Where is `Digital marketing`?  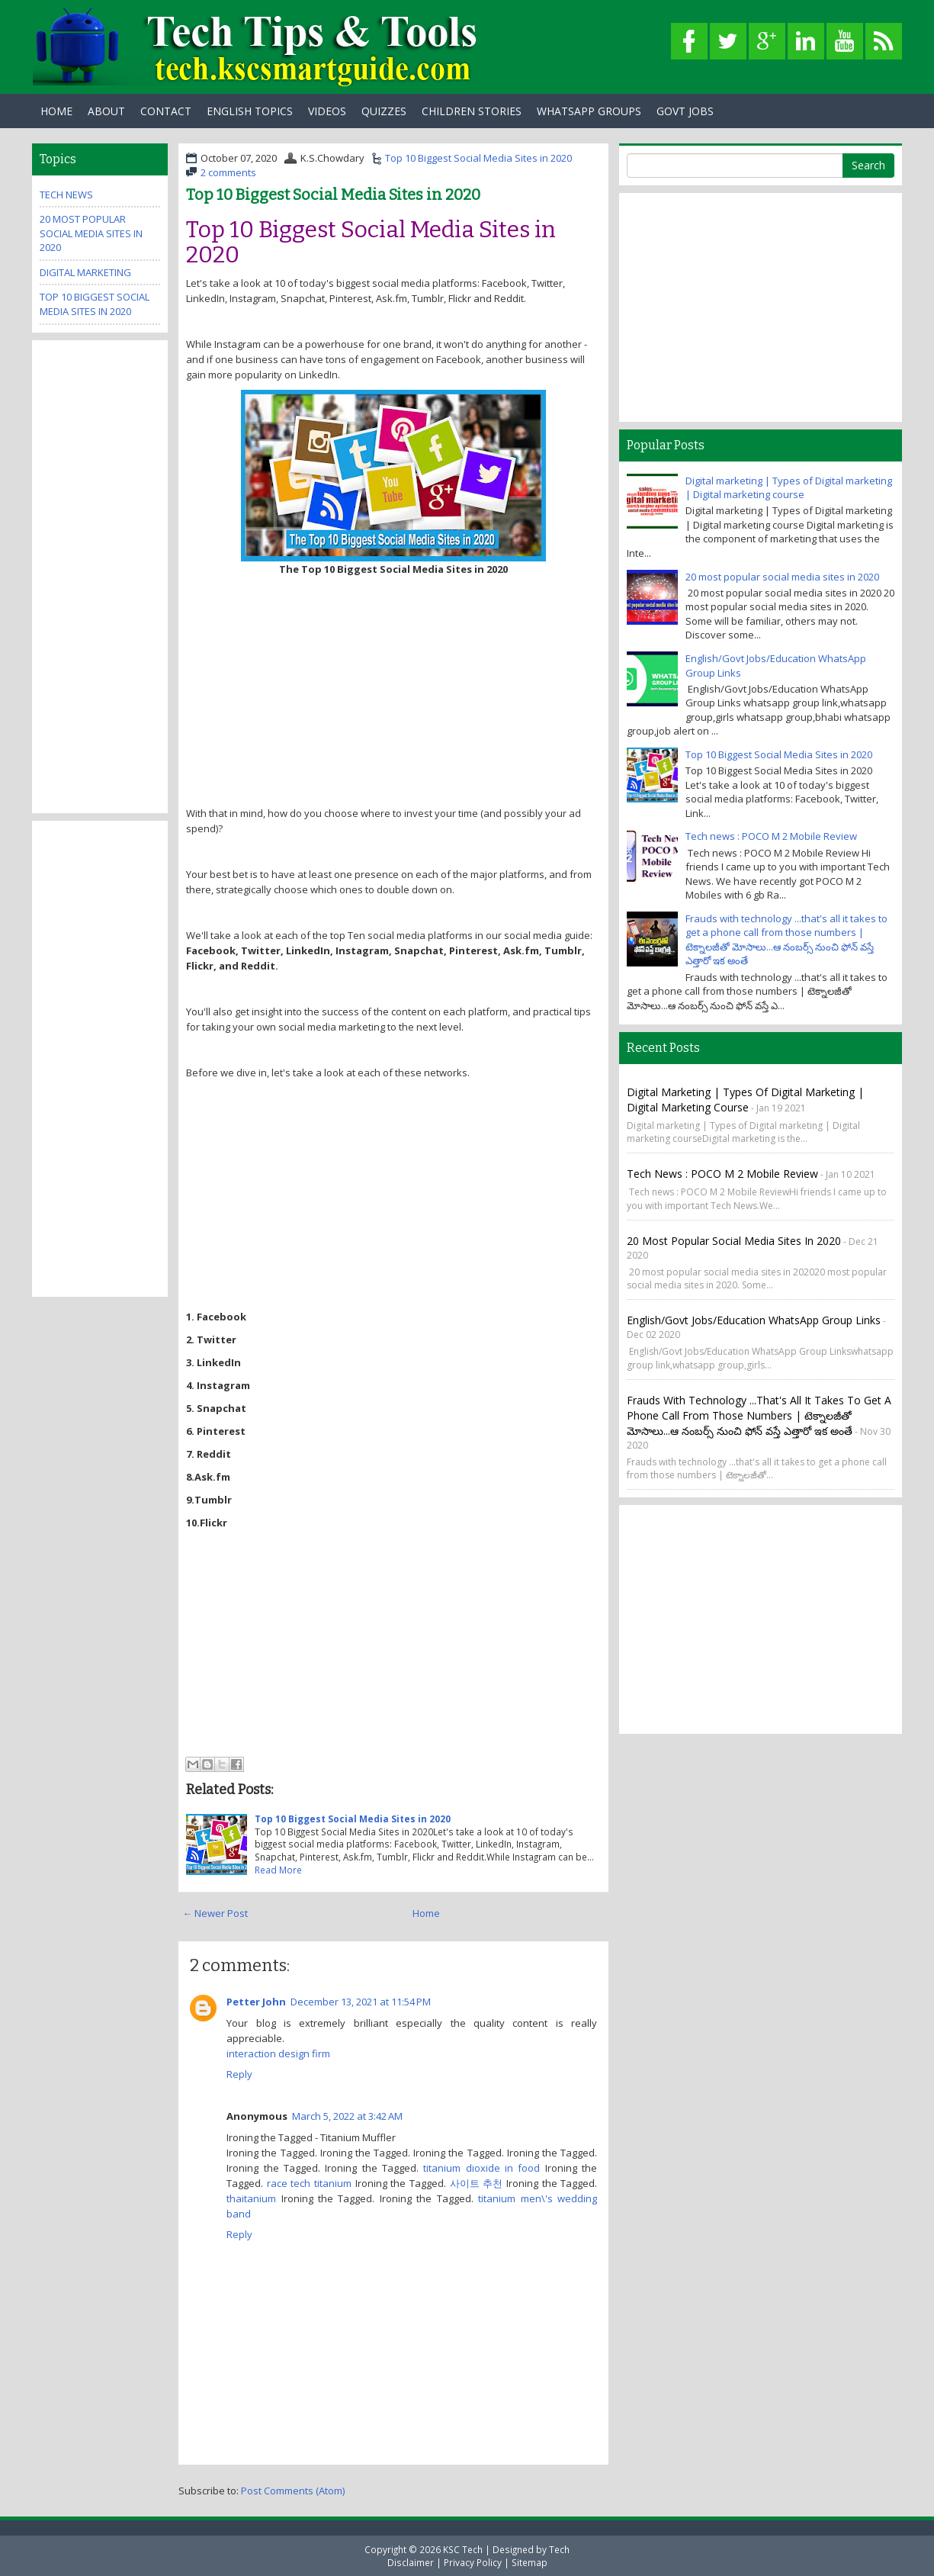
Digital marketing is located at coordinates (85, 272).